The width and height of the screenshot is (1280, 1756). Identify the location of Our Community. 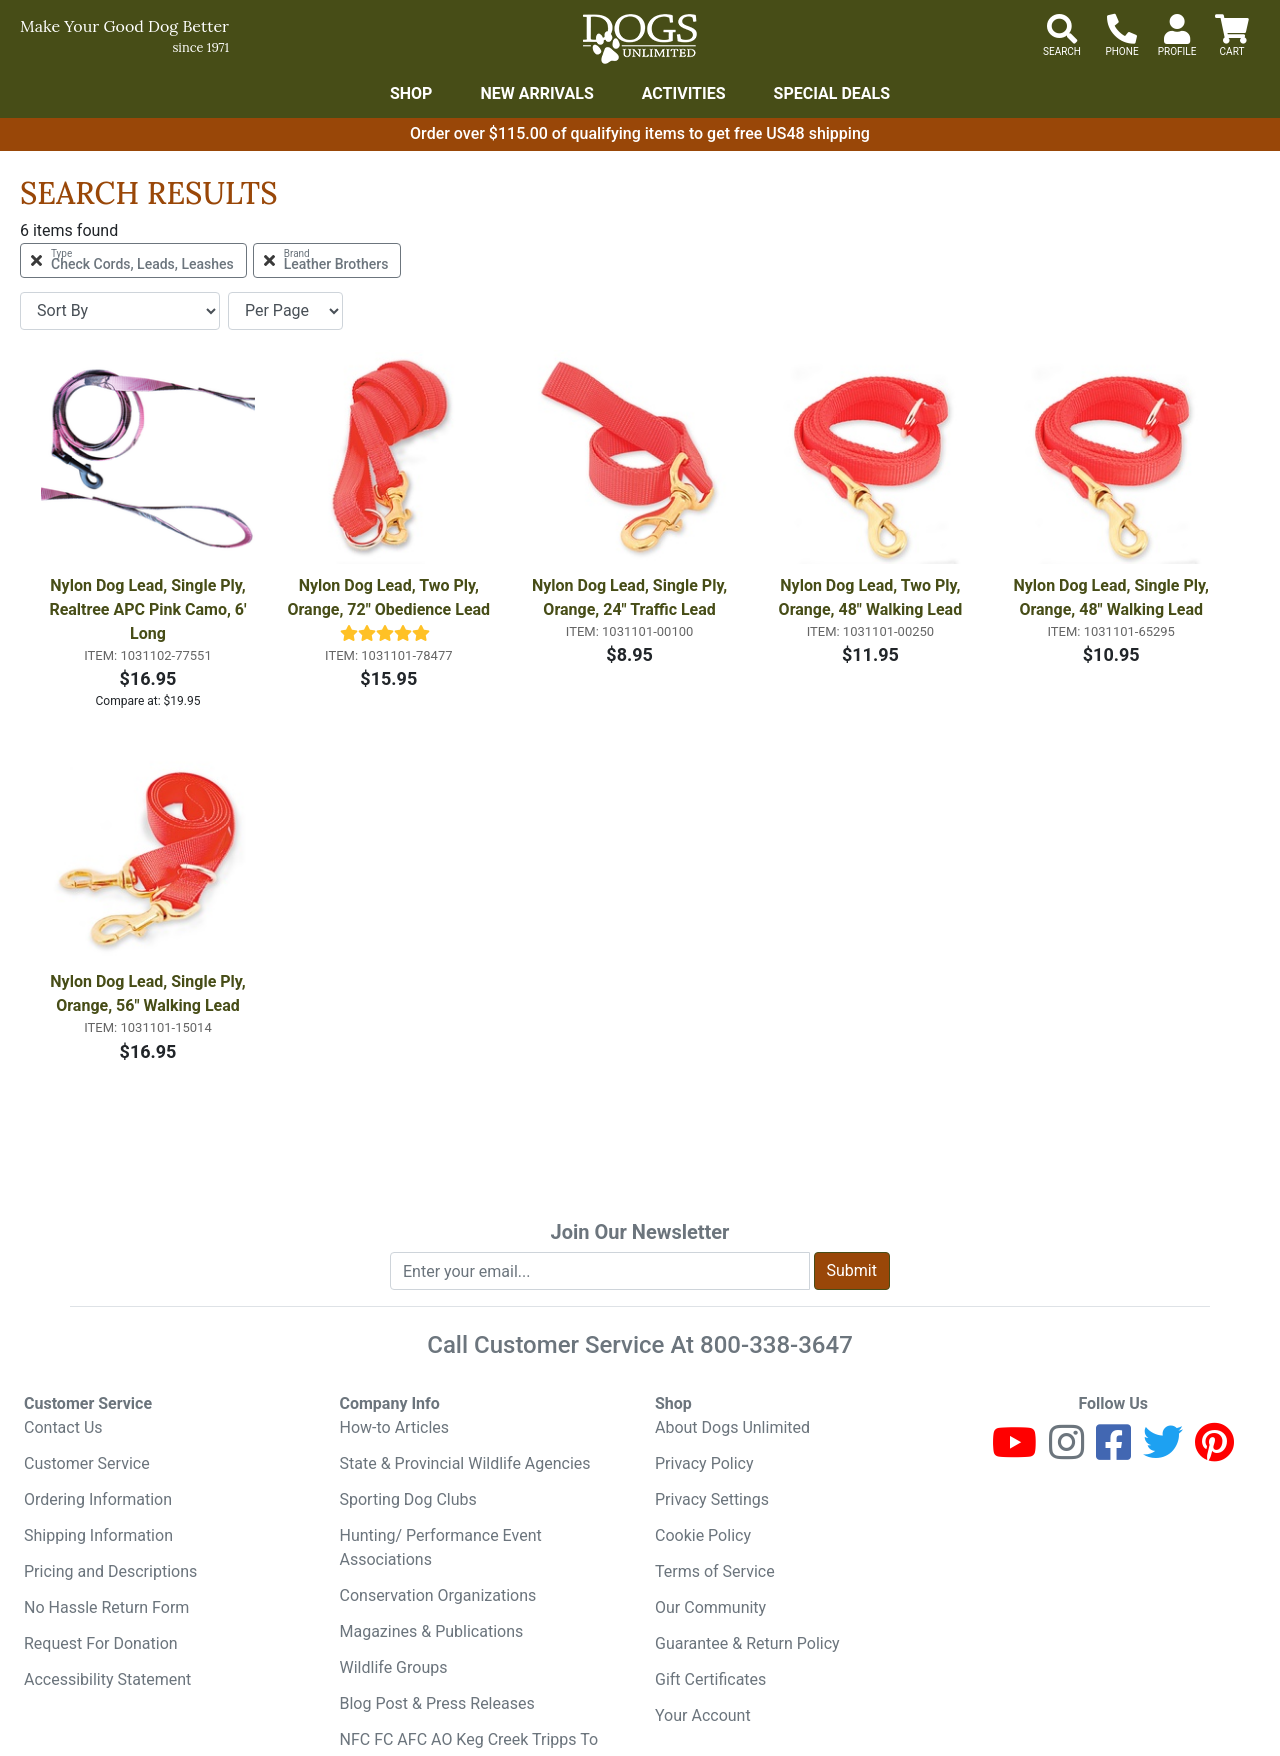
(710, 1607).